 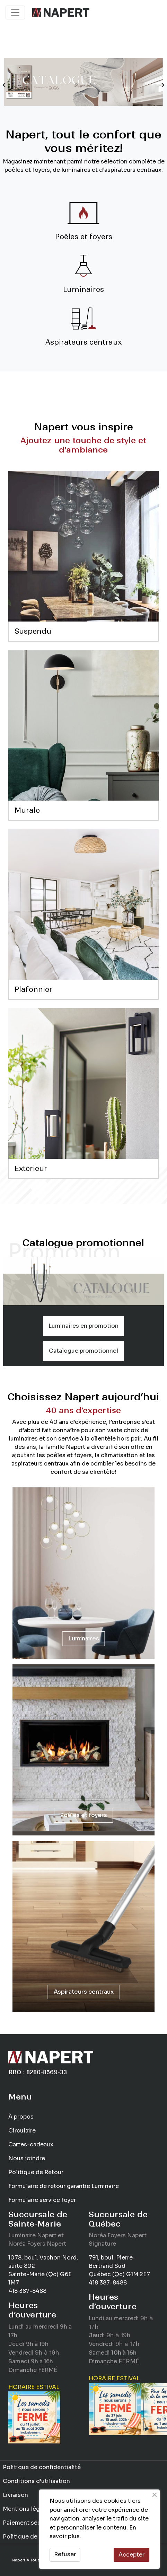 I want to click on Formulaire service foyer, so click(x=42, y=2200).